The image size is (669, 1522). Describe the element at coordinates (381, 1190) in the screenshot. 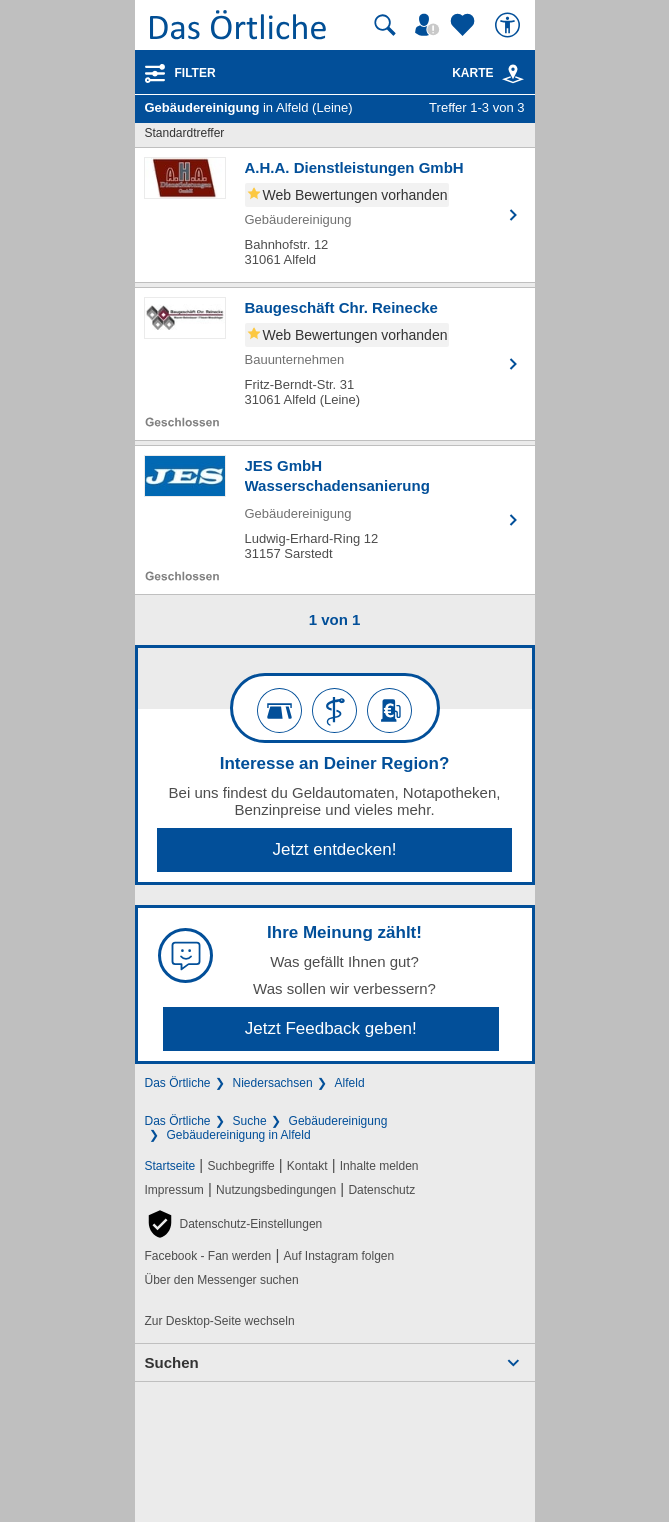

I see `Datenschutz` at that location.